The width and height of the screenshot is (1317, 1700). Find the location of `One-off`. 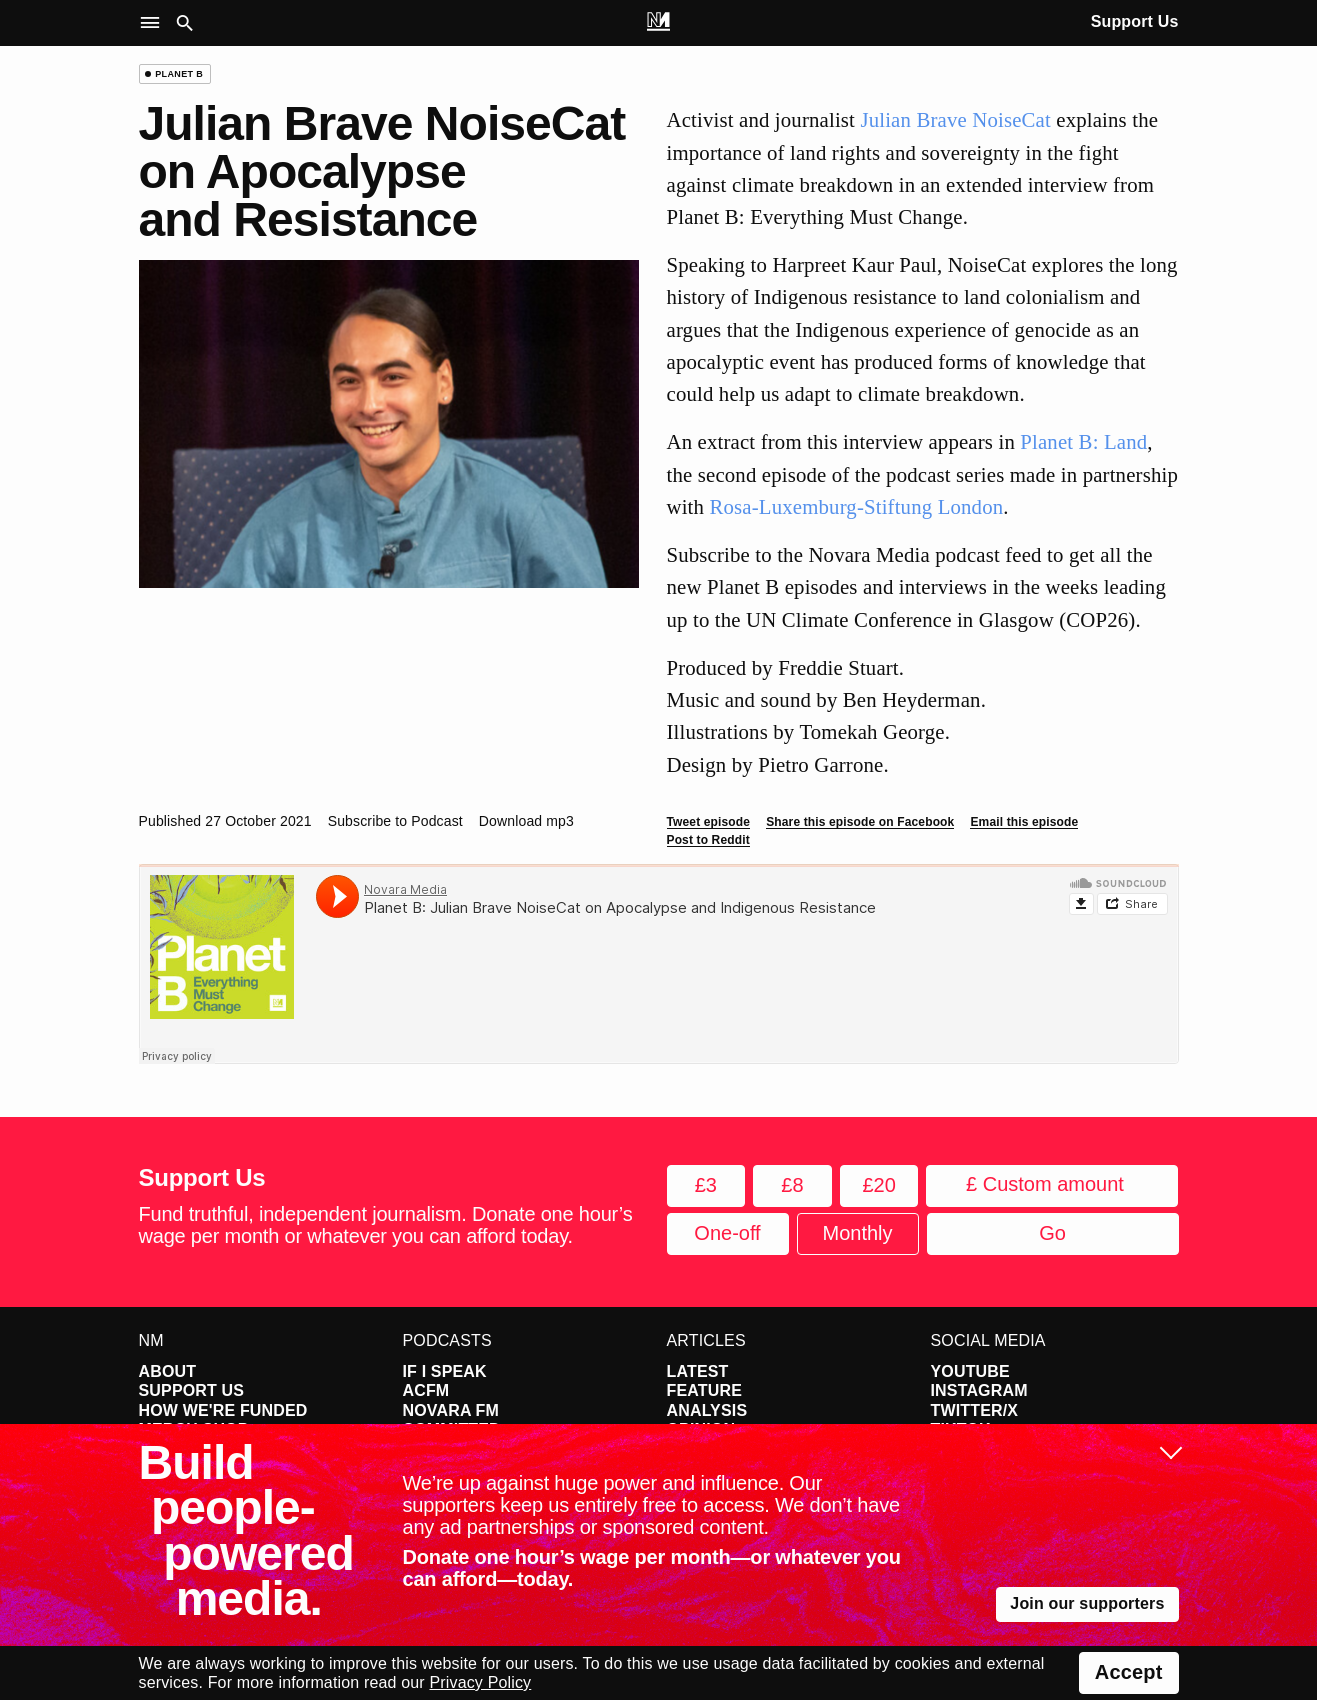

One-off is located at coordinates (727, 1233).